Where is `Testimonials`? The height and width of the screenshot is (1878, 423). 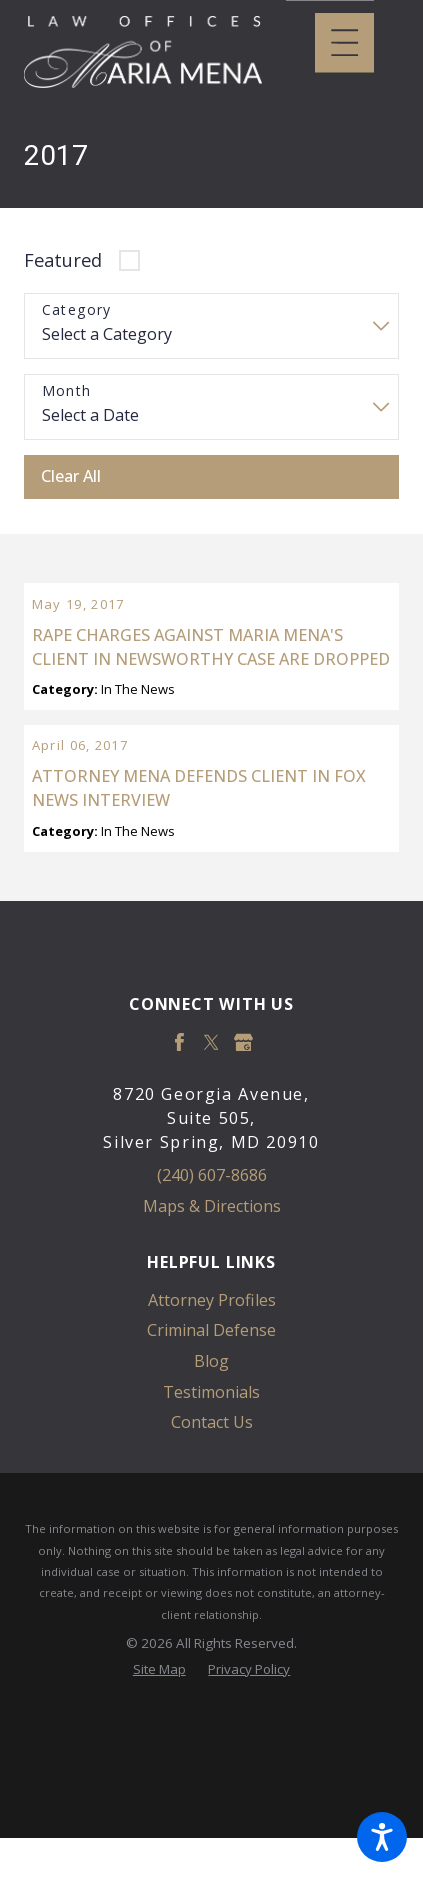 Testimonials is located at coordinates (211, 1462).